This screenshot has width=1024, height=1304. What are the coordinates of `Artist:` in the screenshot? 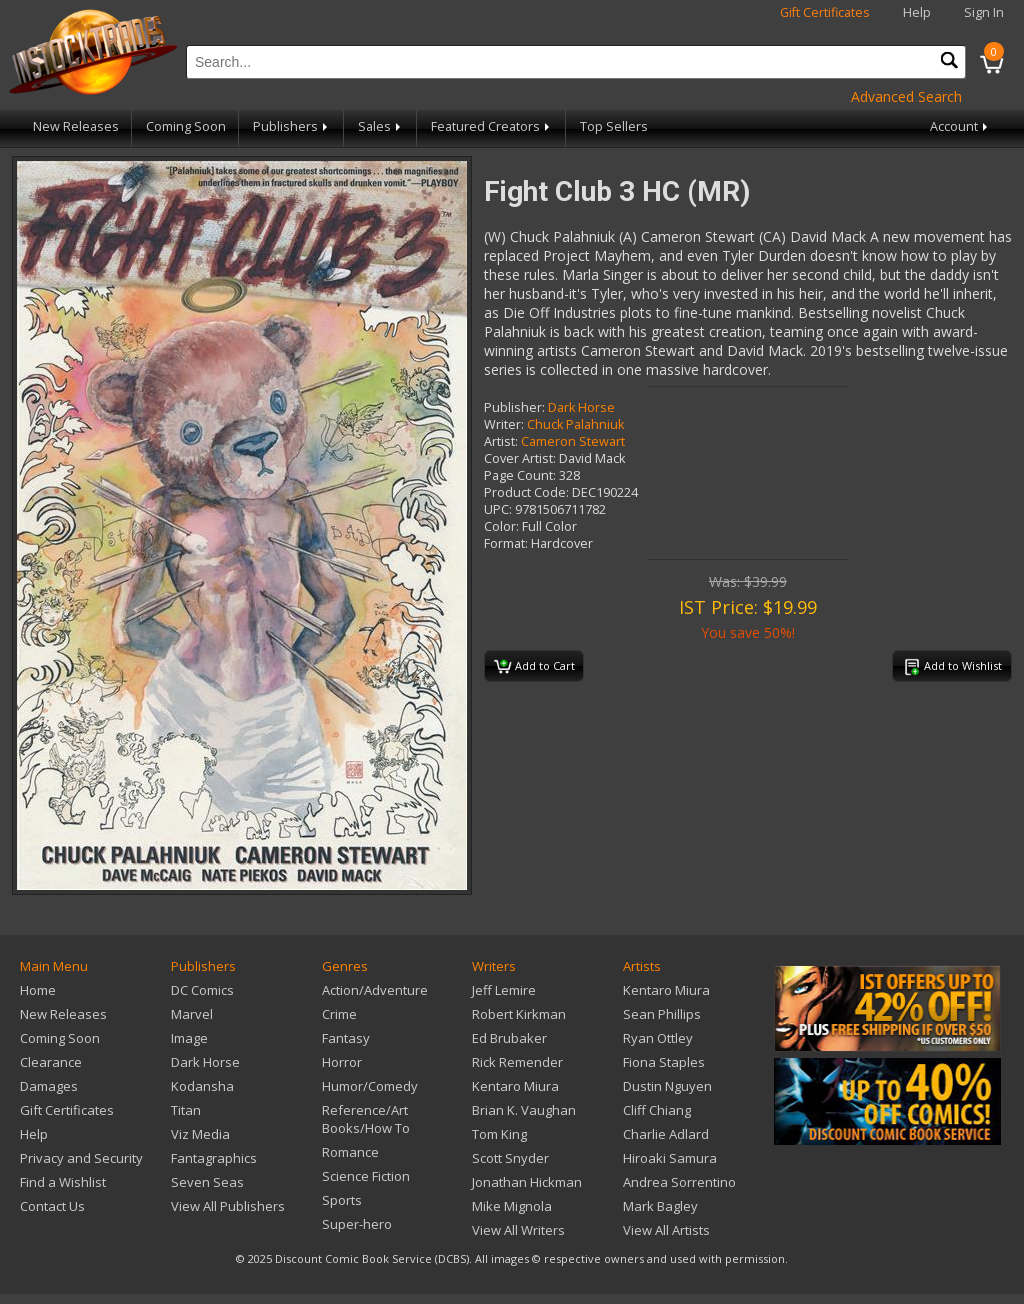 It's located at (501, 441).